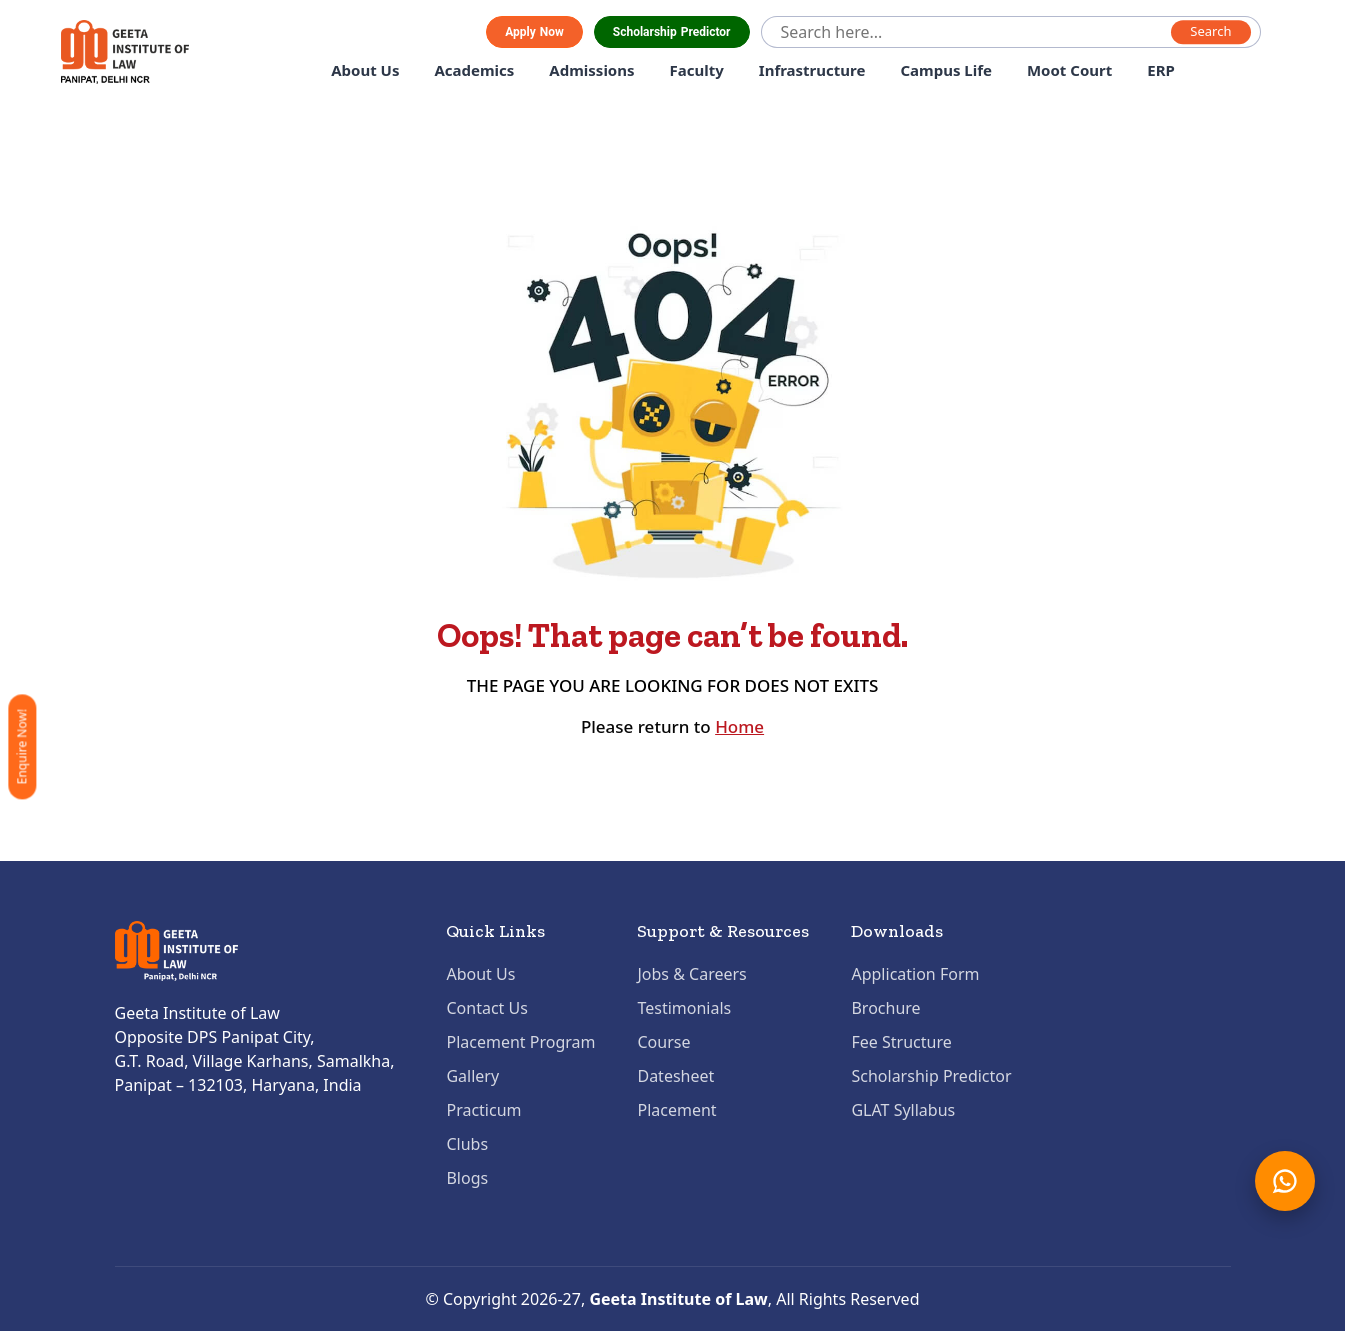 This screenshot has height=1331, width=1345. What do you see at coordinates (915, 974) in the screenshot?
I see `Application Form` at bounding box center [915, 974].